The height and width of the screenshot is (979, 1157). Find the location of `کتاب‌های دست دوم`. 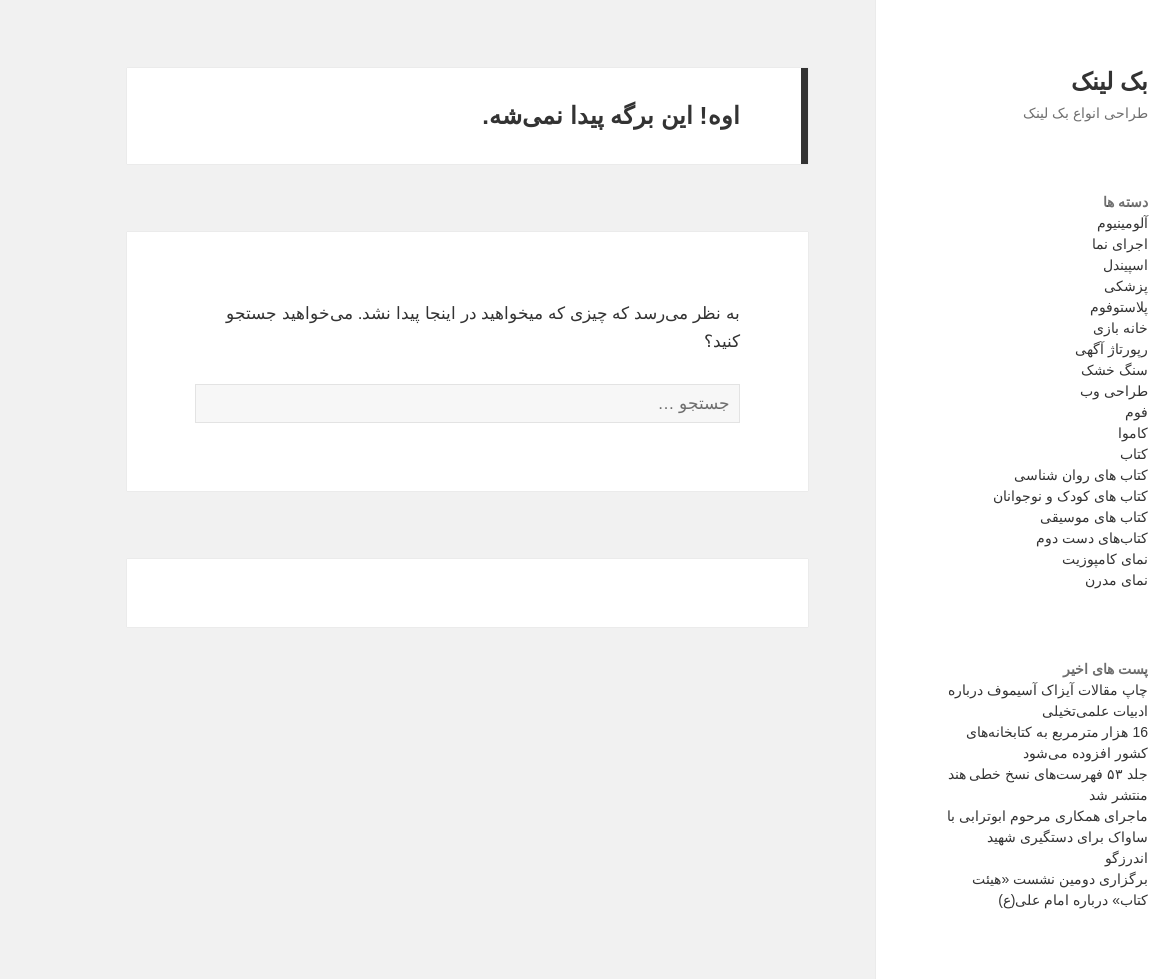

کتاب‌های دست دوم is located at coordinates (1033, 538).